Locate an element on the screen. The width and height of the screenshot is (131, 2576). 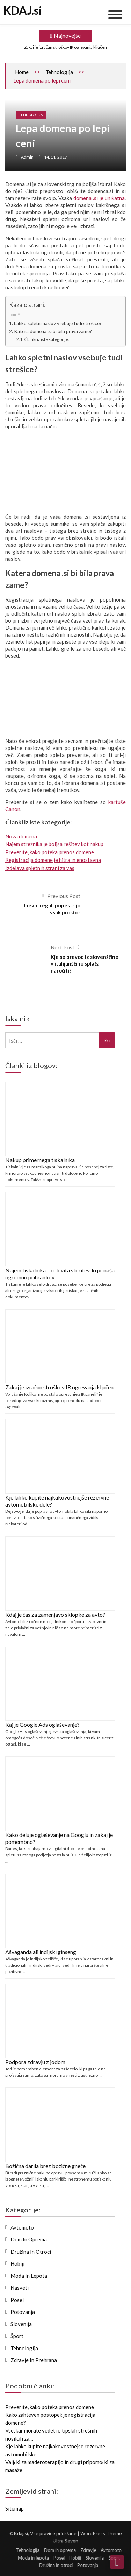
Posel is located at coordinates (17, 2300).